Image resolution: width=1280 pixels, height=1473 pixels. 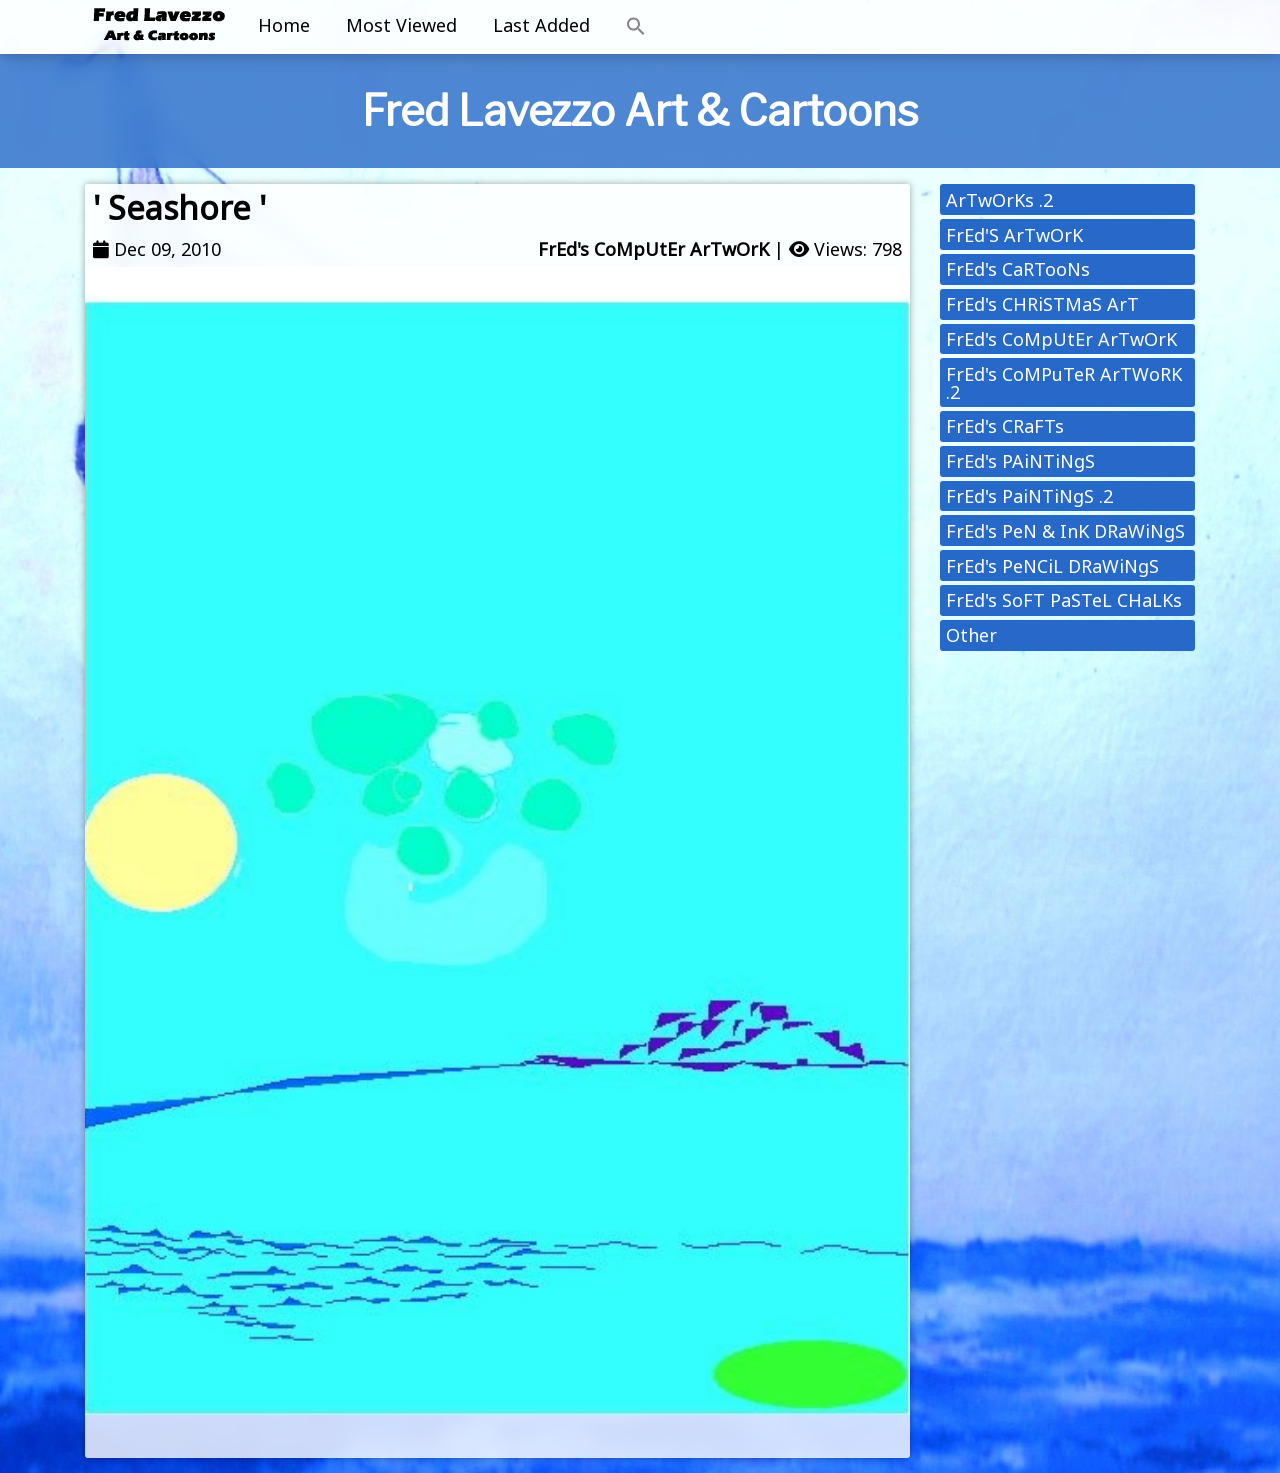 I want to click on FrEd's PaiNTiNgS .2, so click(x=1029, y=496).